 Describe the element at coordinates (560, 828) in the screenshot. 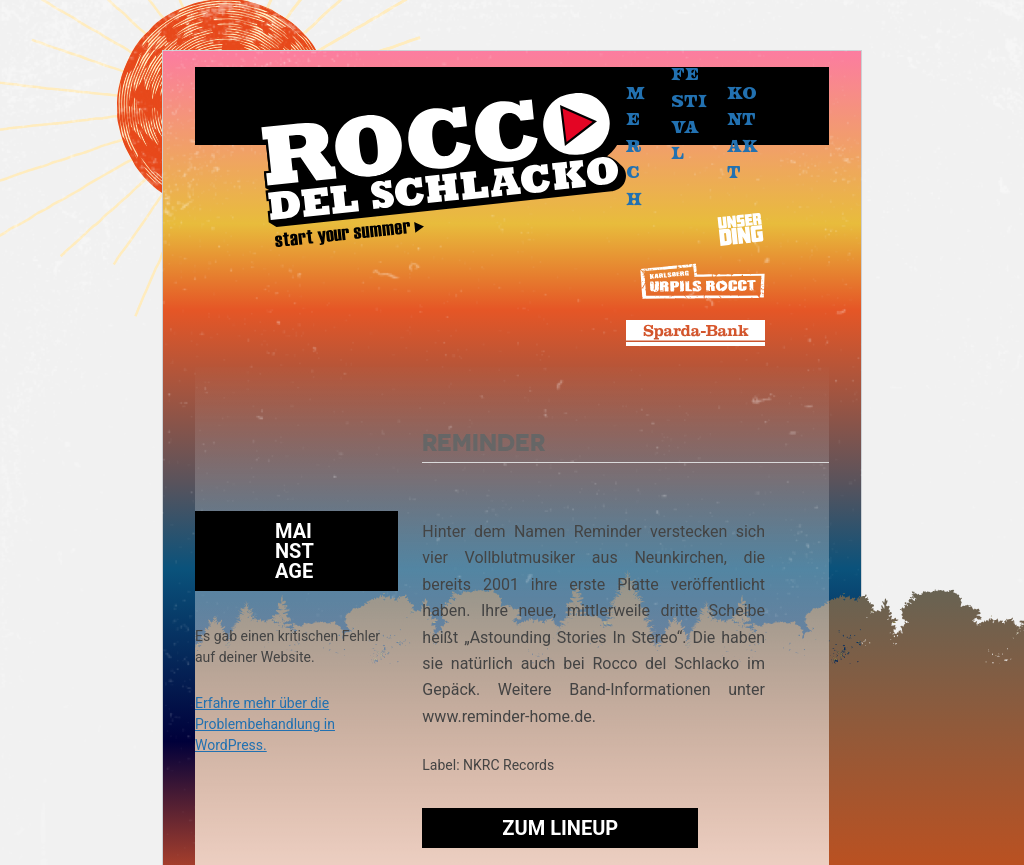

I see `Zum Lineup` at that location.